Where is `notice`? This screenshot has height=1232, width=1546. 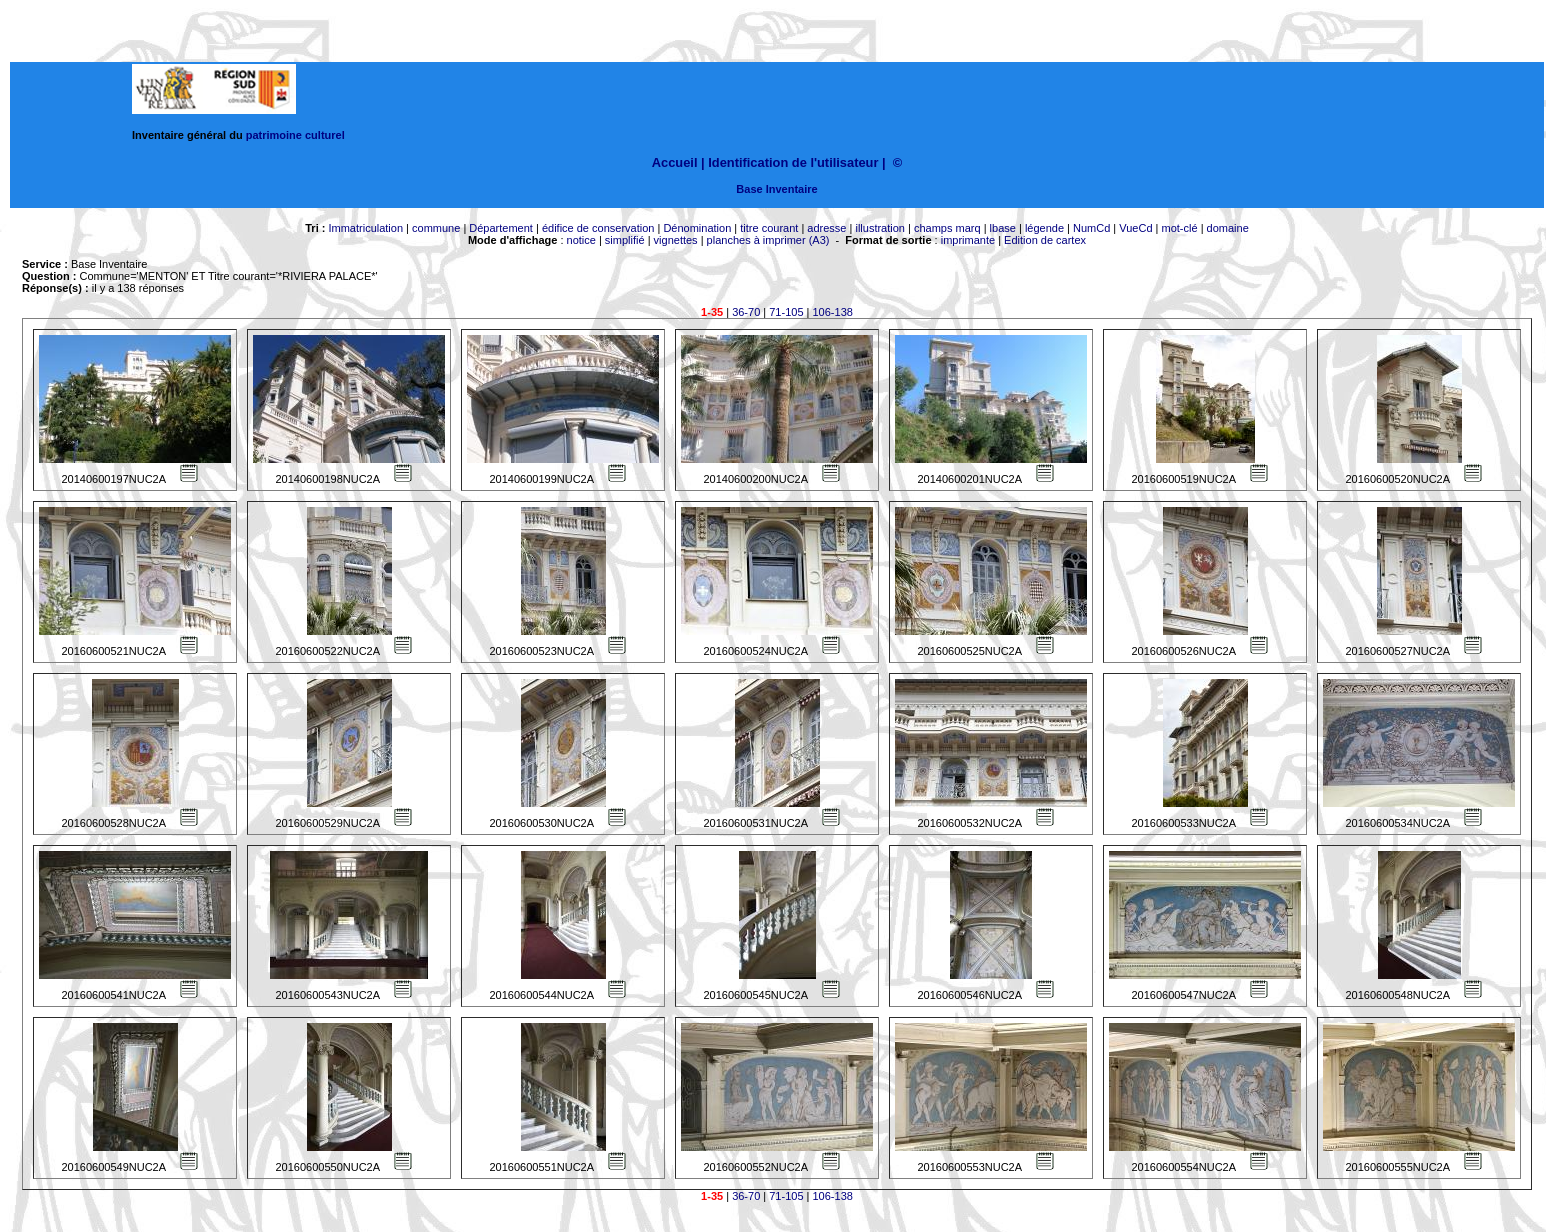 notice is located at coordinates (581, 240).